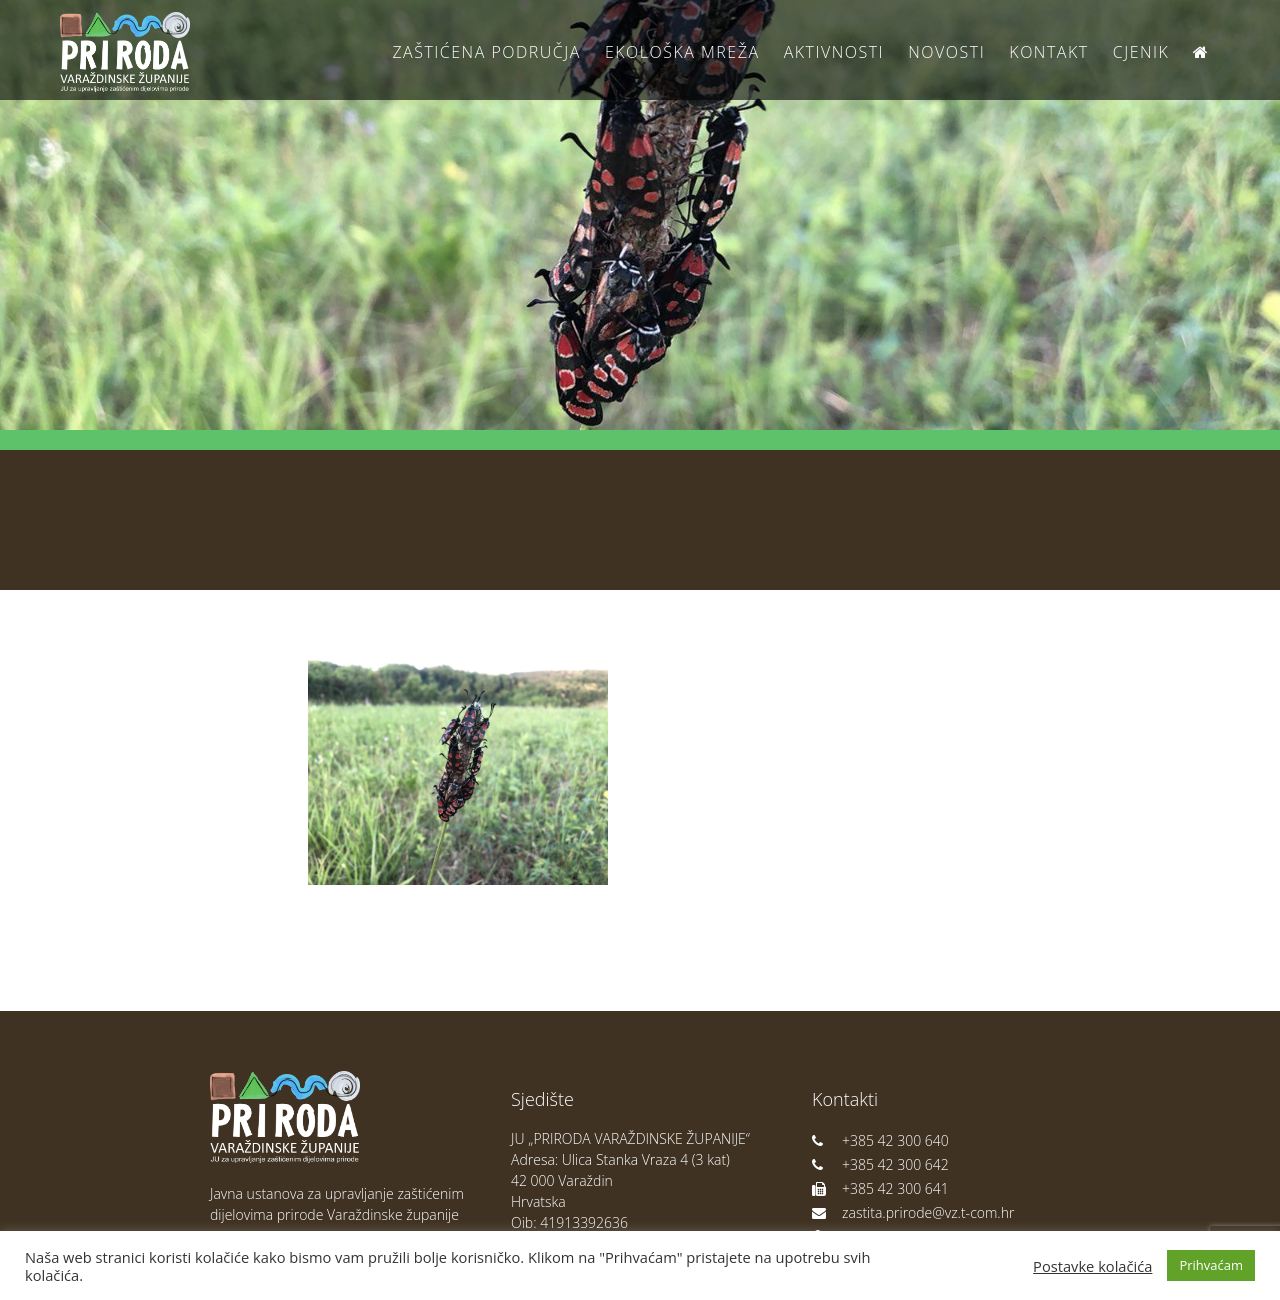 The width and height of the screenshot is (1280, 1300). Describe the element at coordinates (1048, 52) in the screenshot. I see `Kontakt` at that location.